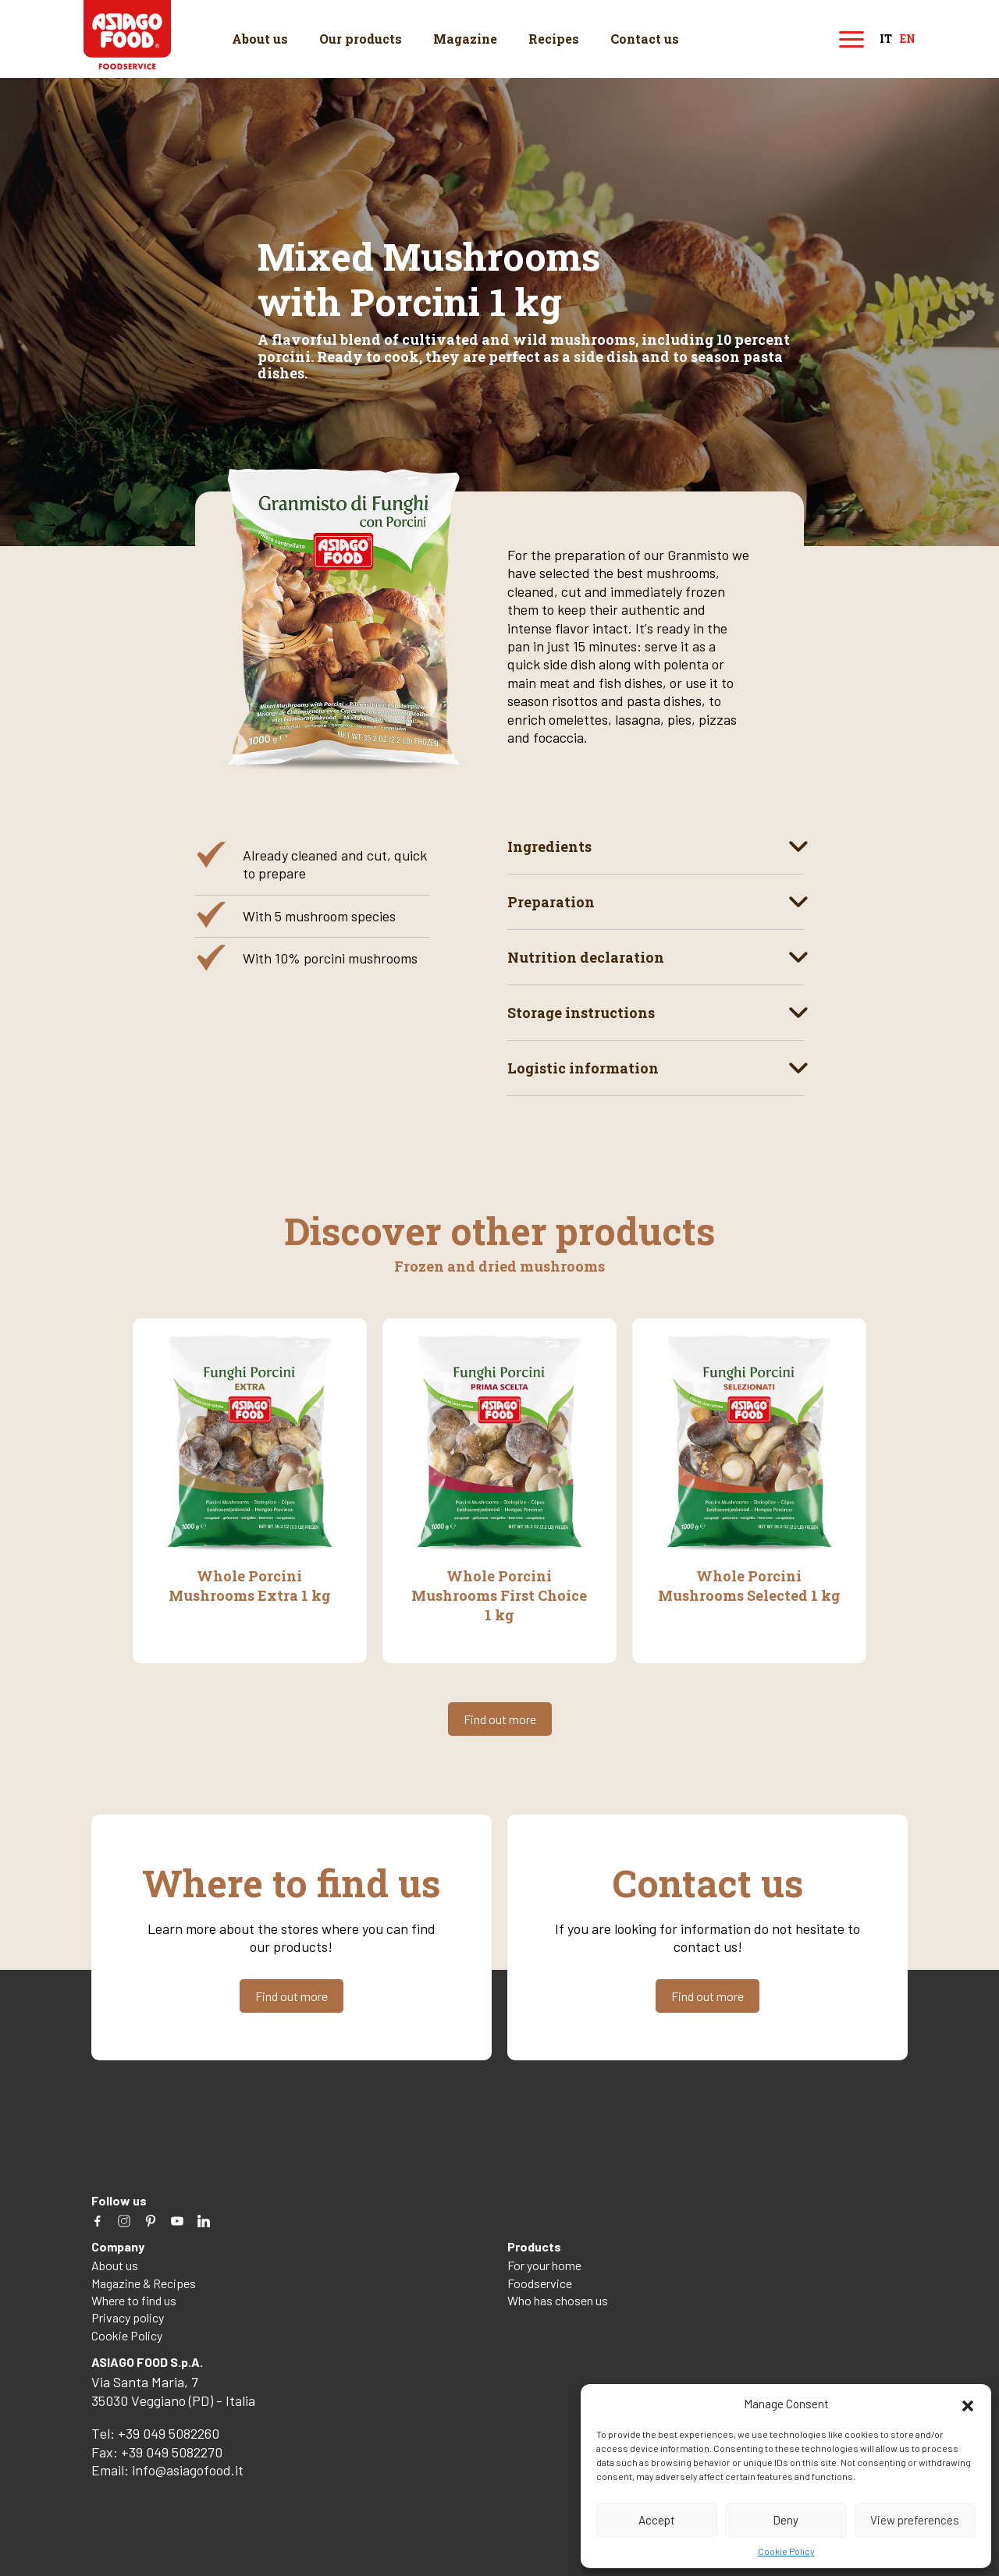 Image resolution: width=999 pixels, height=2576 pixels. I want to click on Accept, so click(656, 2520).